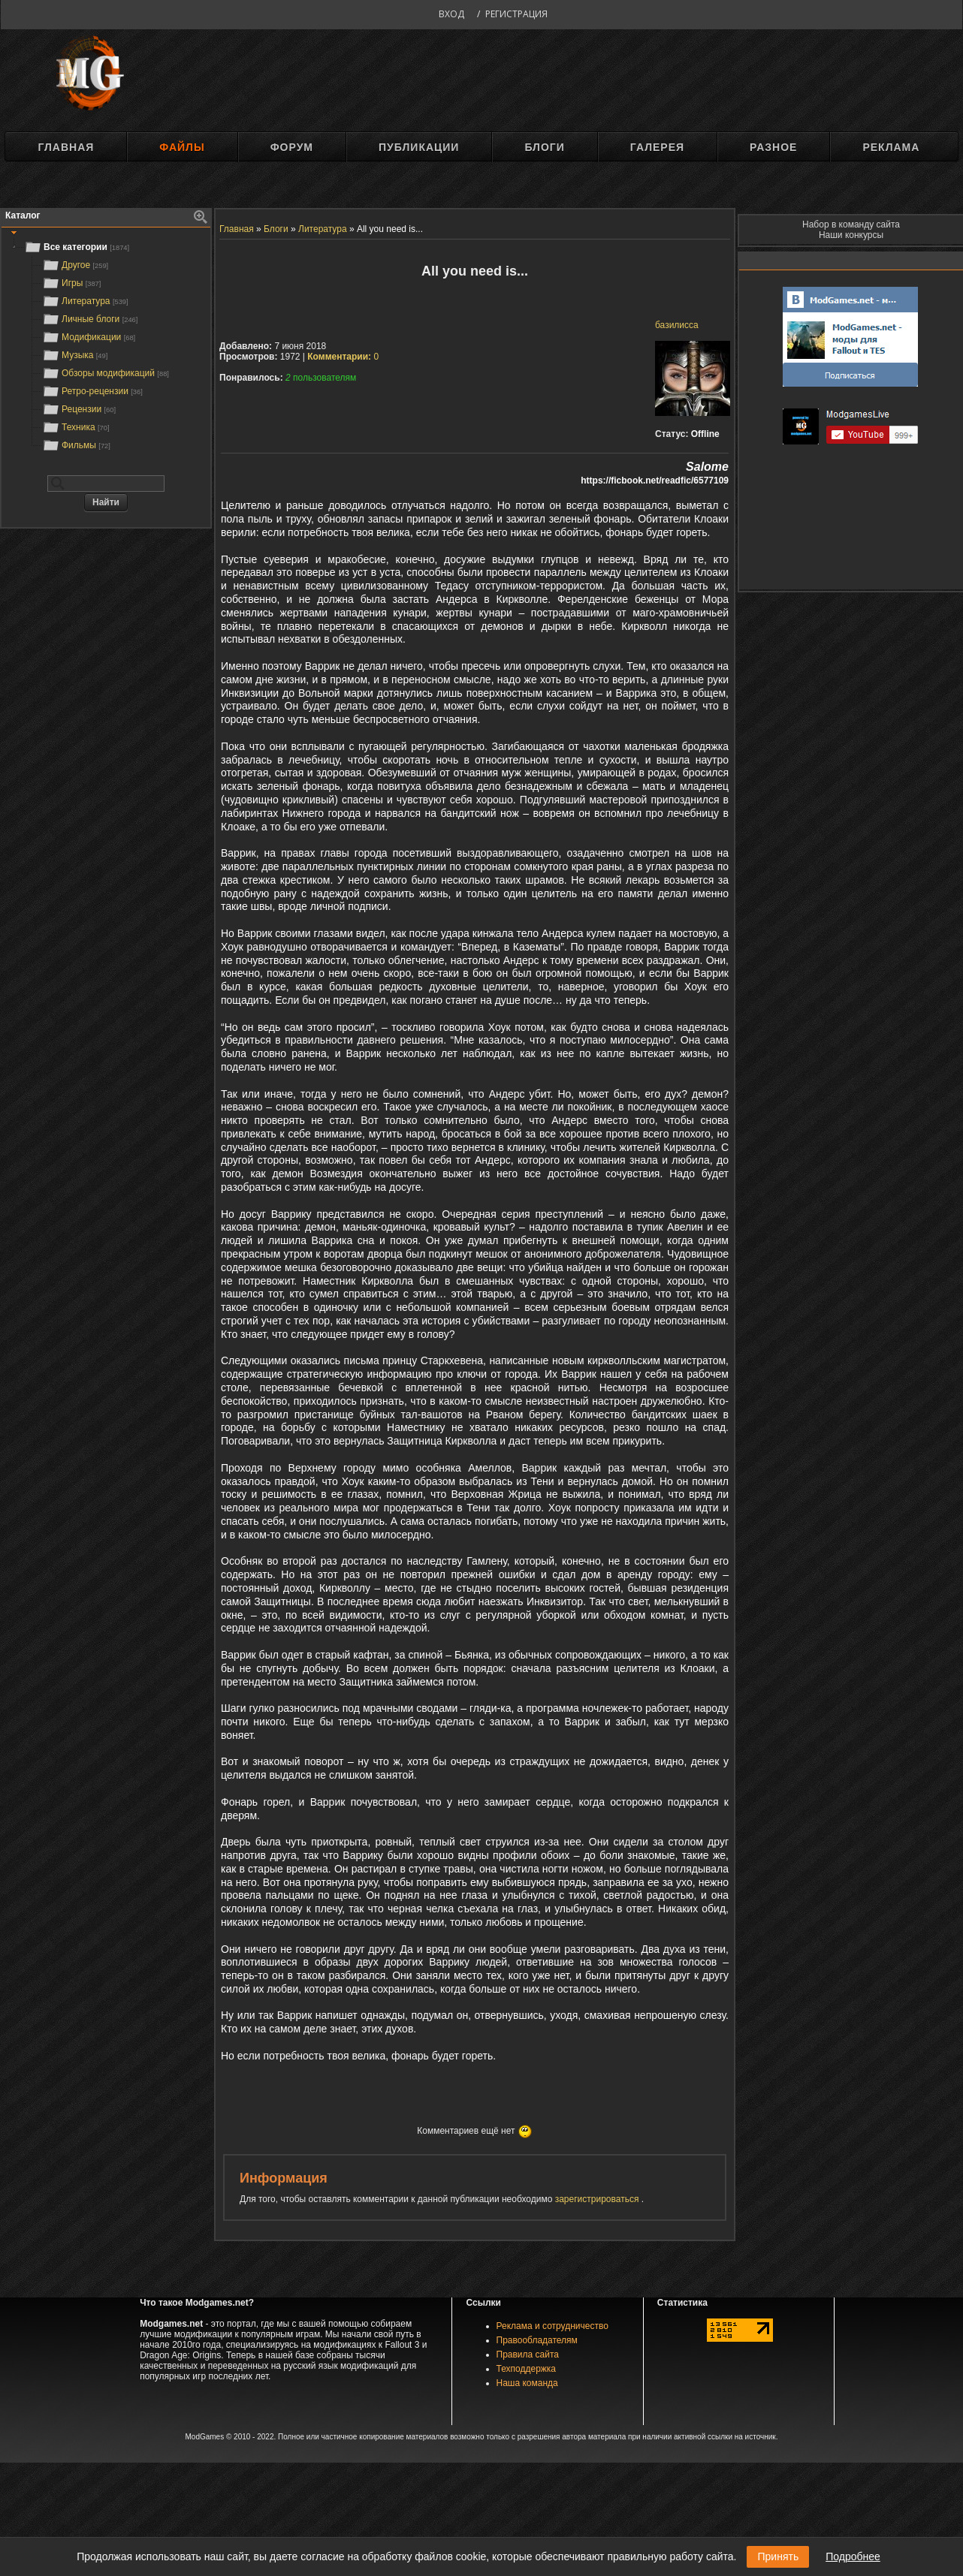 This screenshot has height=2576, width=963. Describe the element at coordinates (552, 2326) in the screenshot. I see `Реклама и сотрудничество` at that location.